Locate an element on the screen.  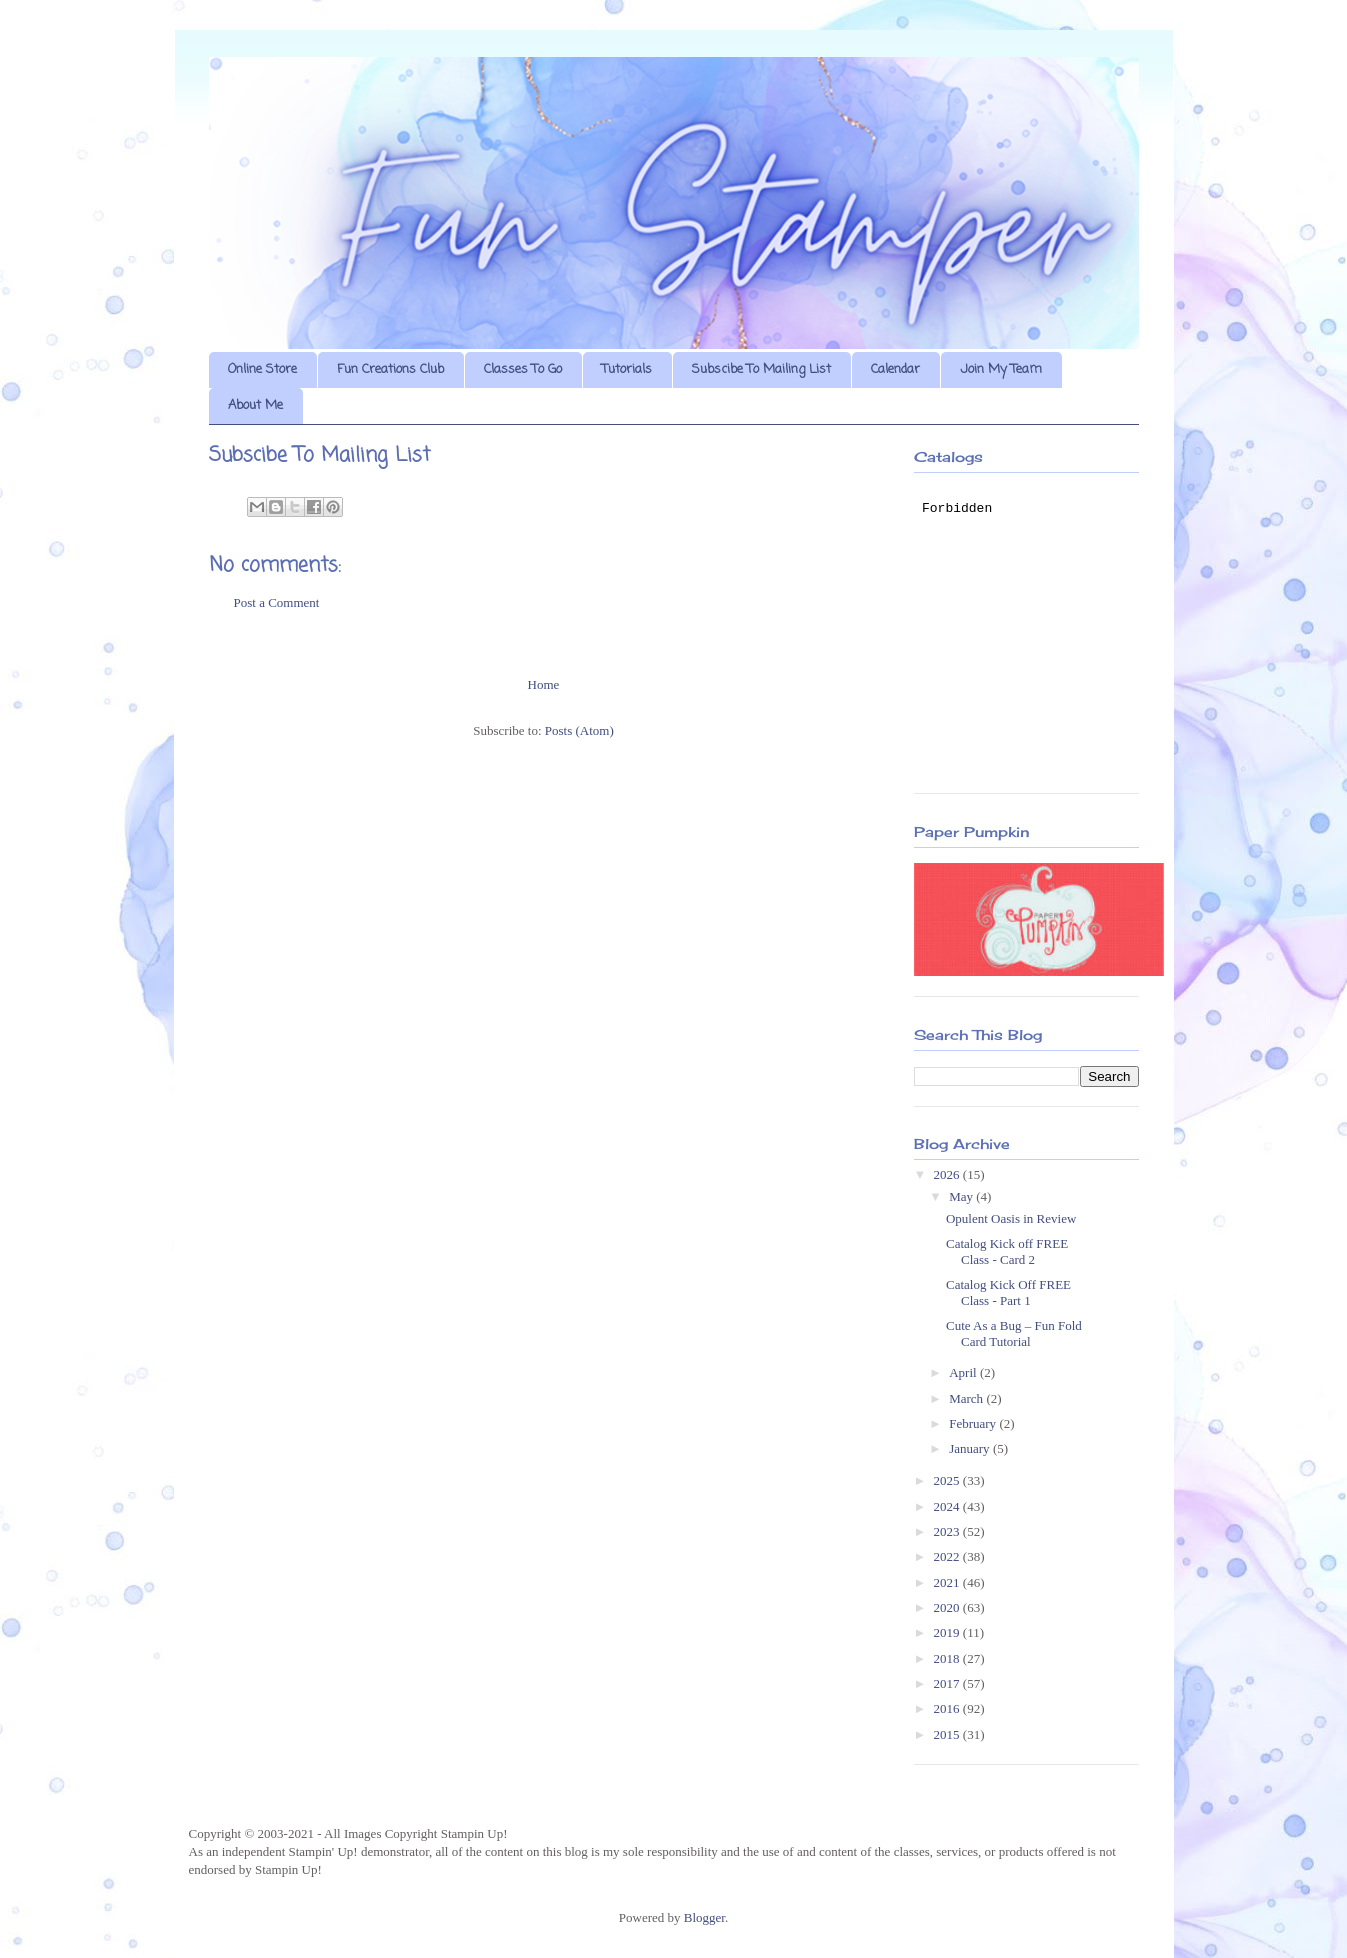
2023 is located at coordinates (948, 1531).